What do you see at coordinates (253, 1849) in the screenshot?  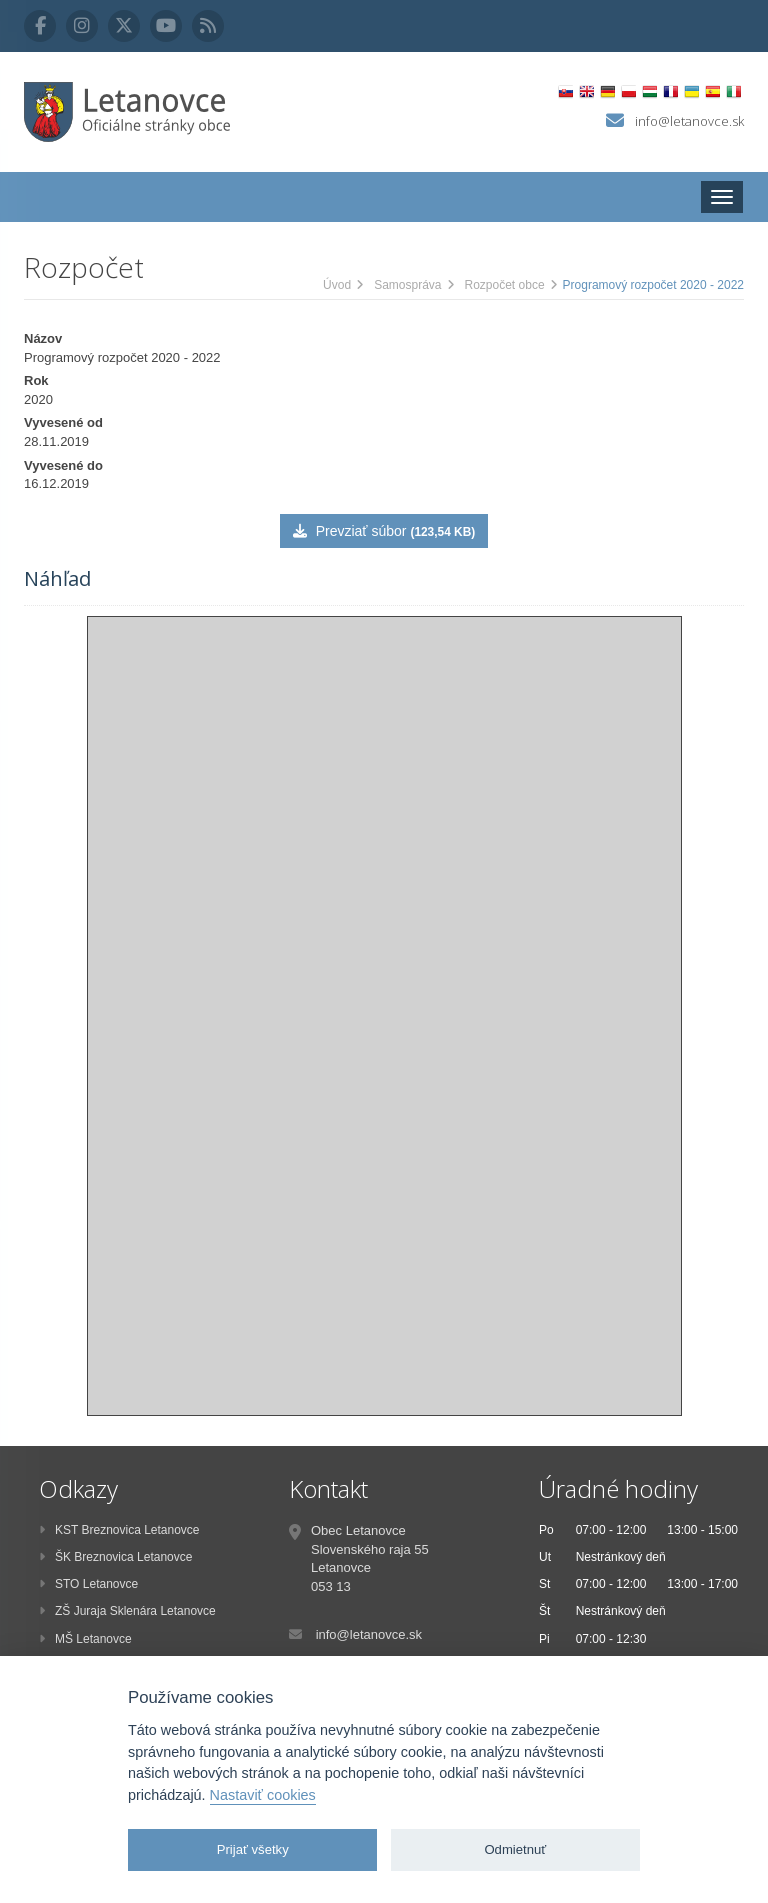 I see `Prijať všetky` at bounding box center [253, 1849].